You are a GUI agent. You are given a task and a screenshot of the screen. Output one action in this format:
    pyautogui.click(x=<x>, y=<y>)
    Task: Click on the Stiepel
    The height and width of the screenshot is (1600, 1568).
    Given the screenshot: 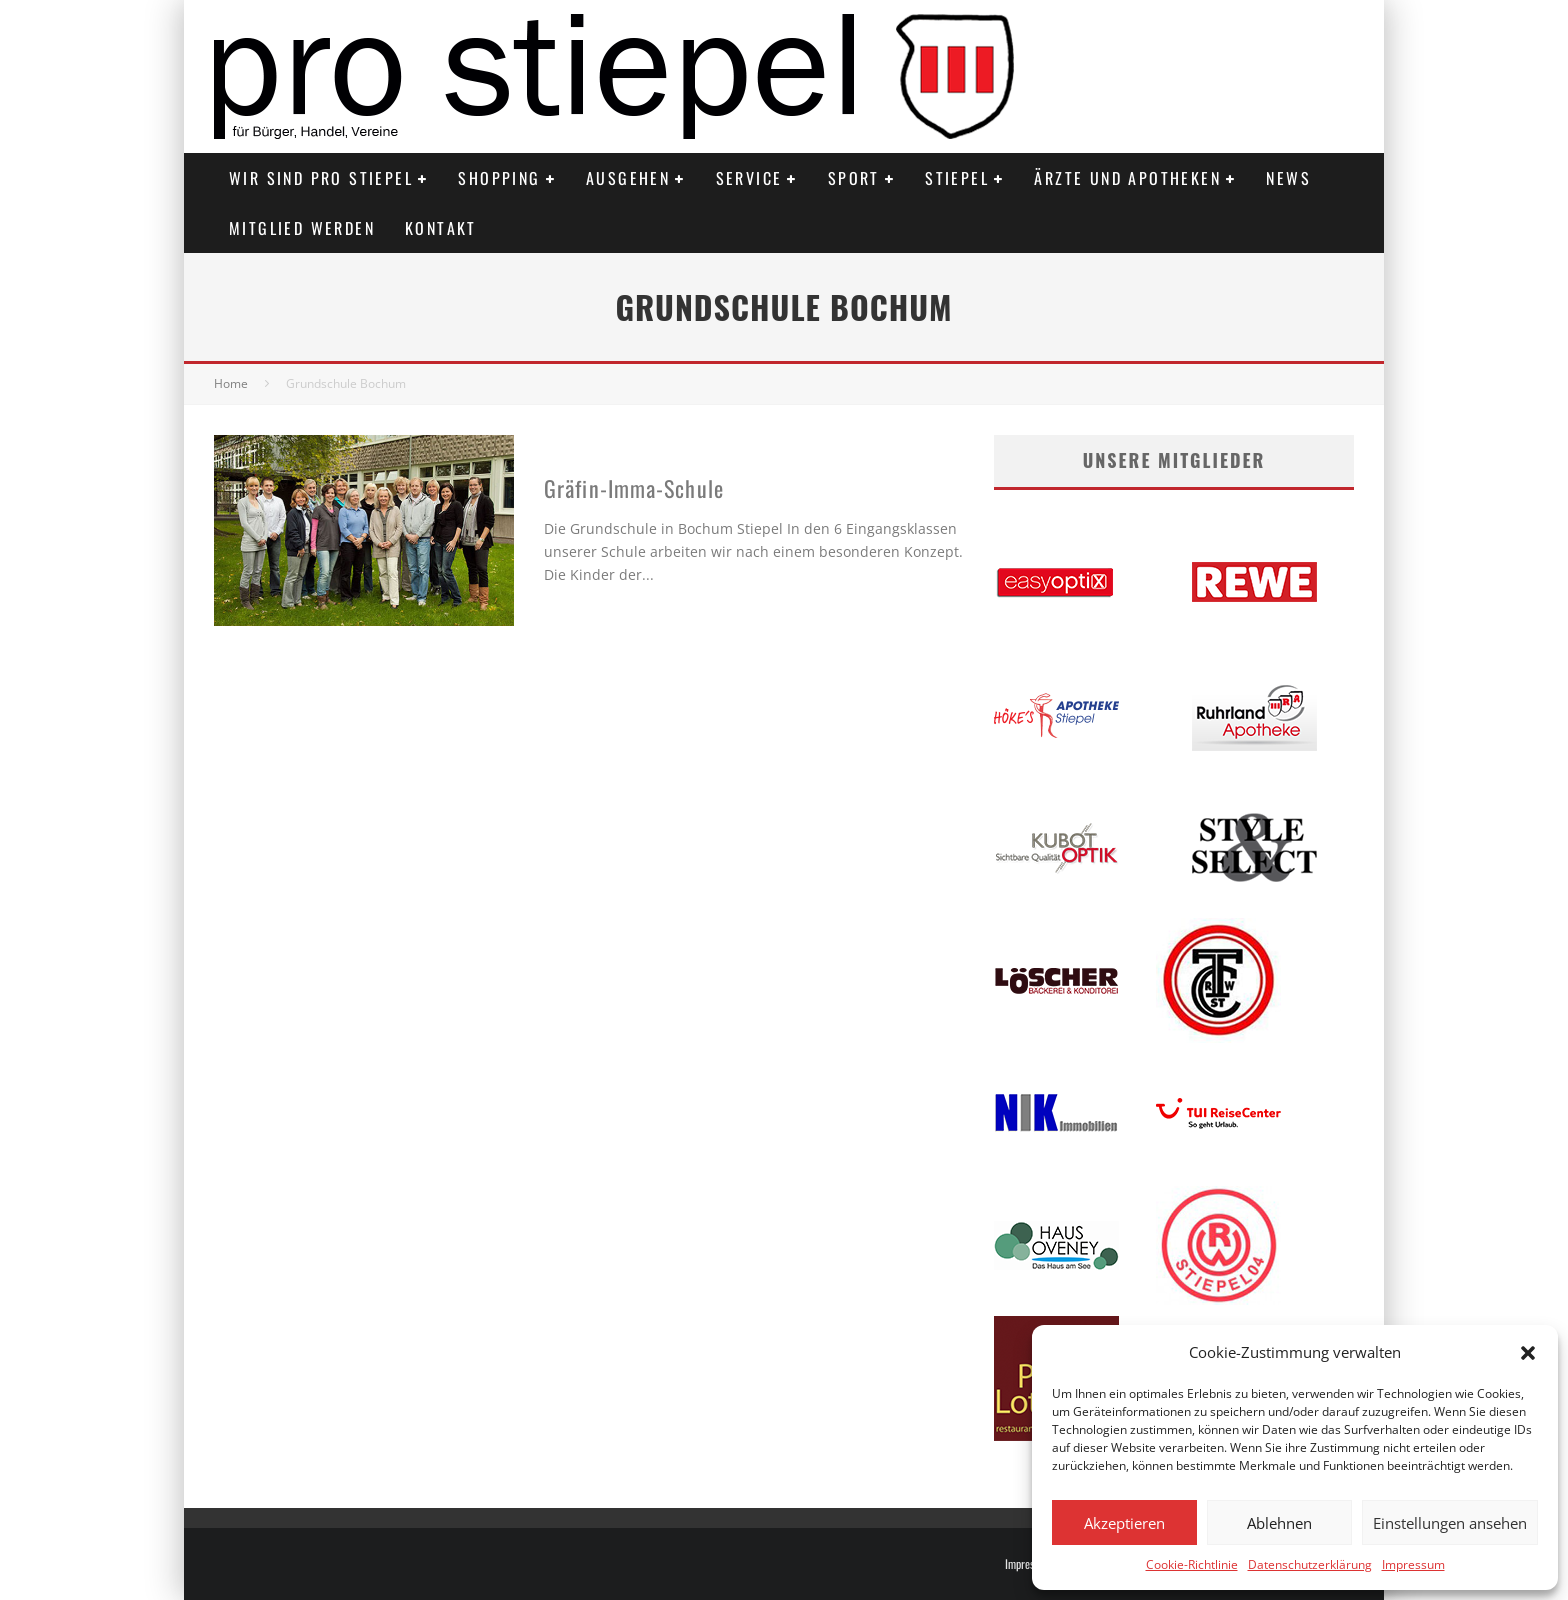 What is the action you would take?
    pyautogui.click(x=957, y=178)
    